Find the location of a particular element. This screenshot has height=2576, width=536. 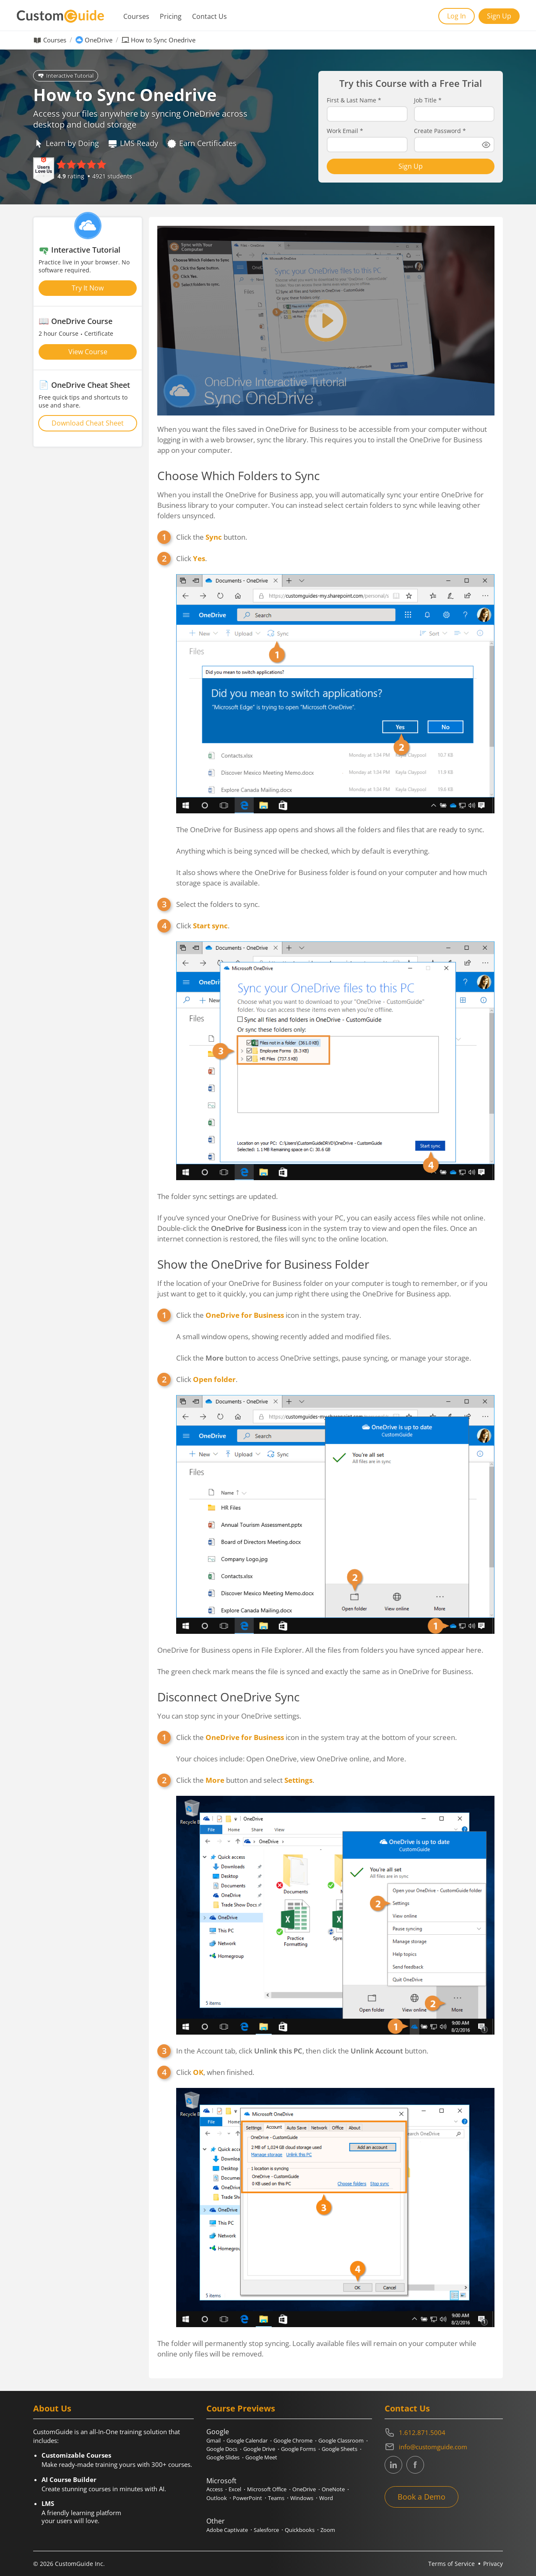

OneNote is located at coordinates (333, 2489).